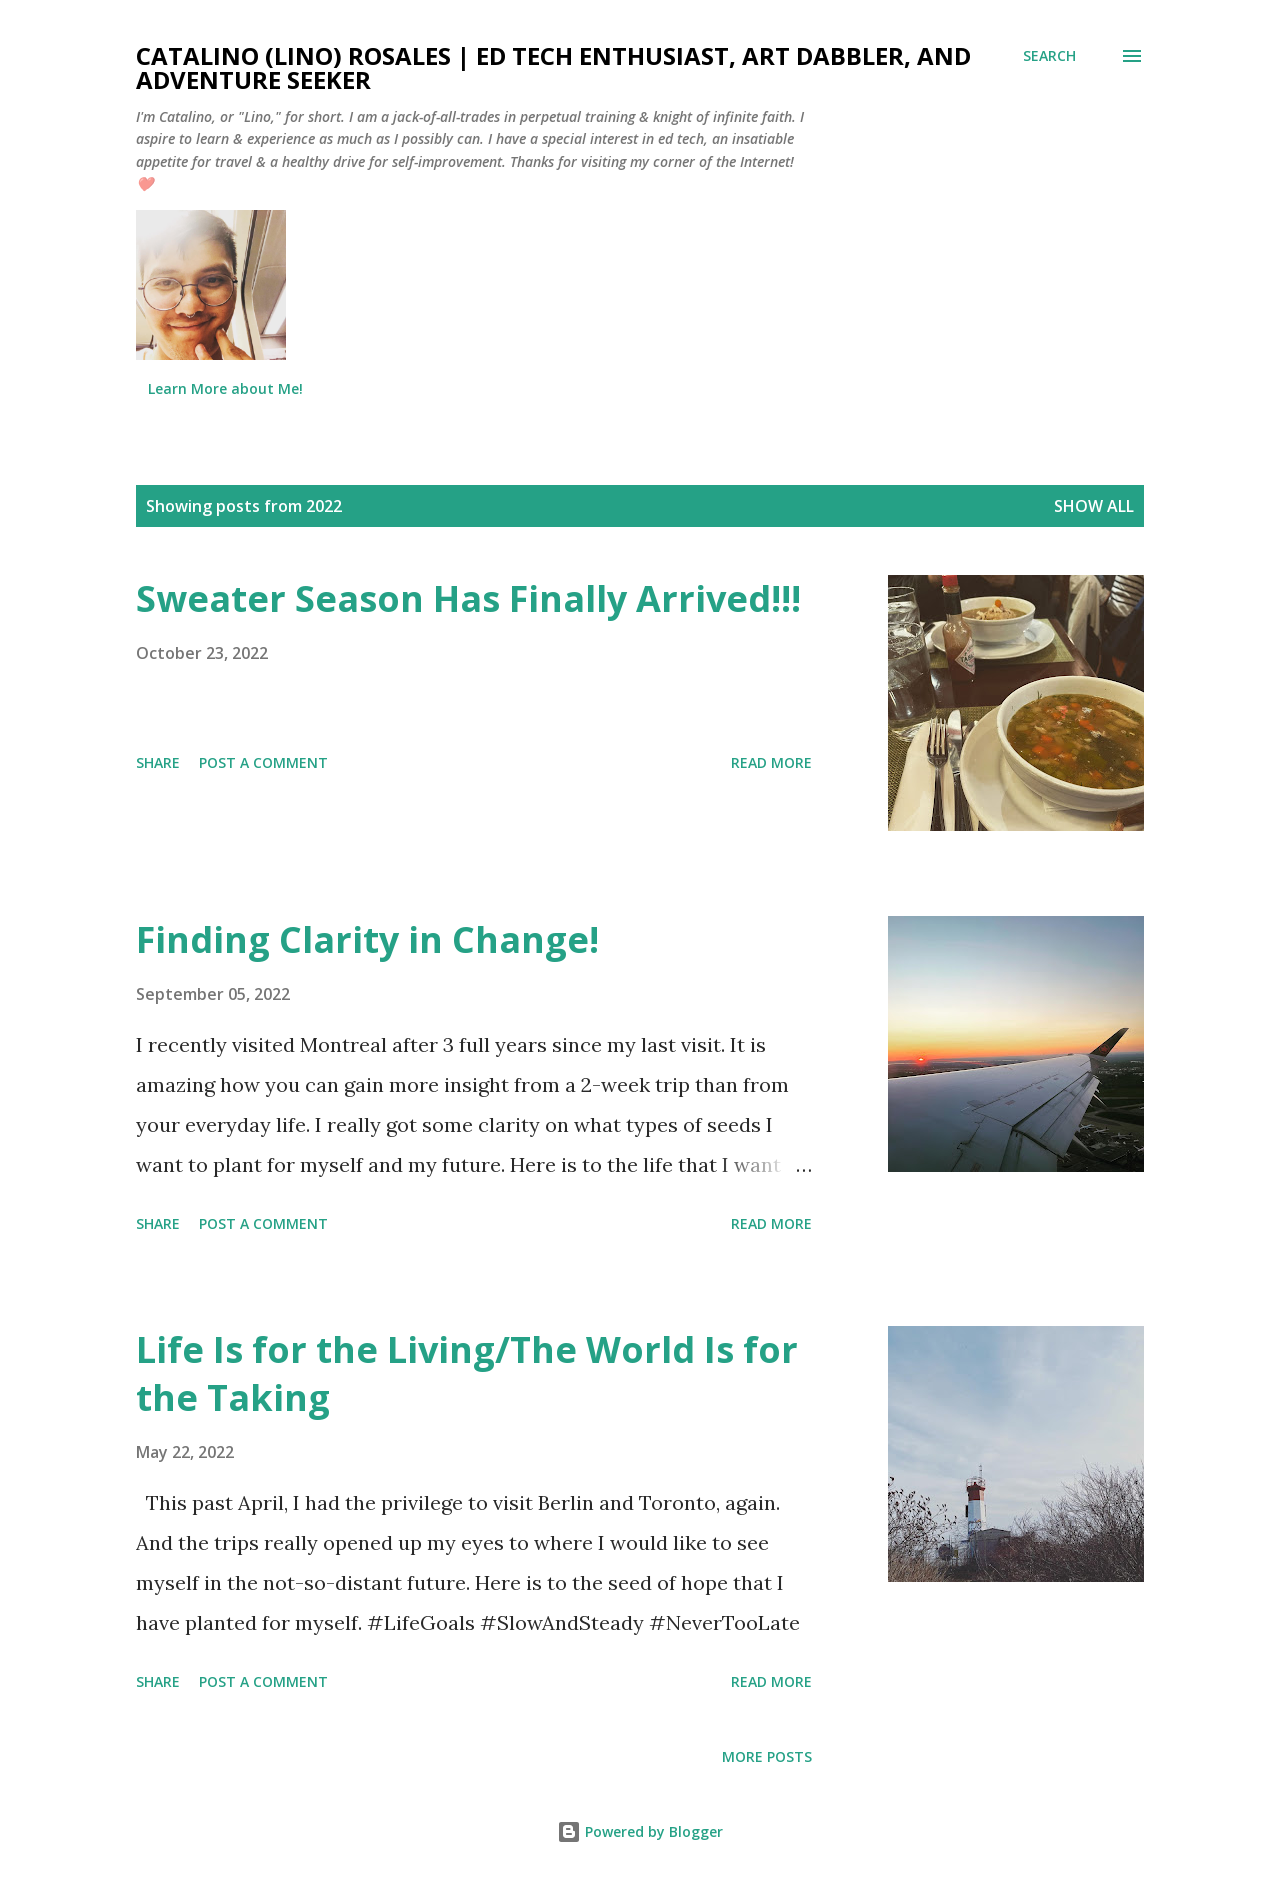  Describe the element at coordinates (553, 67) in the screenshot. I see `Catalino (Lino) Rosales | Ed Tech Enthusiast, Art Dabbler, and Adventure Seeker` at that location.